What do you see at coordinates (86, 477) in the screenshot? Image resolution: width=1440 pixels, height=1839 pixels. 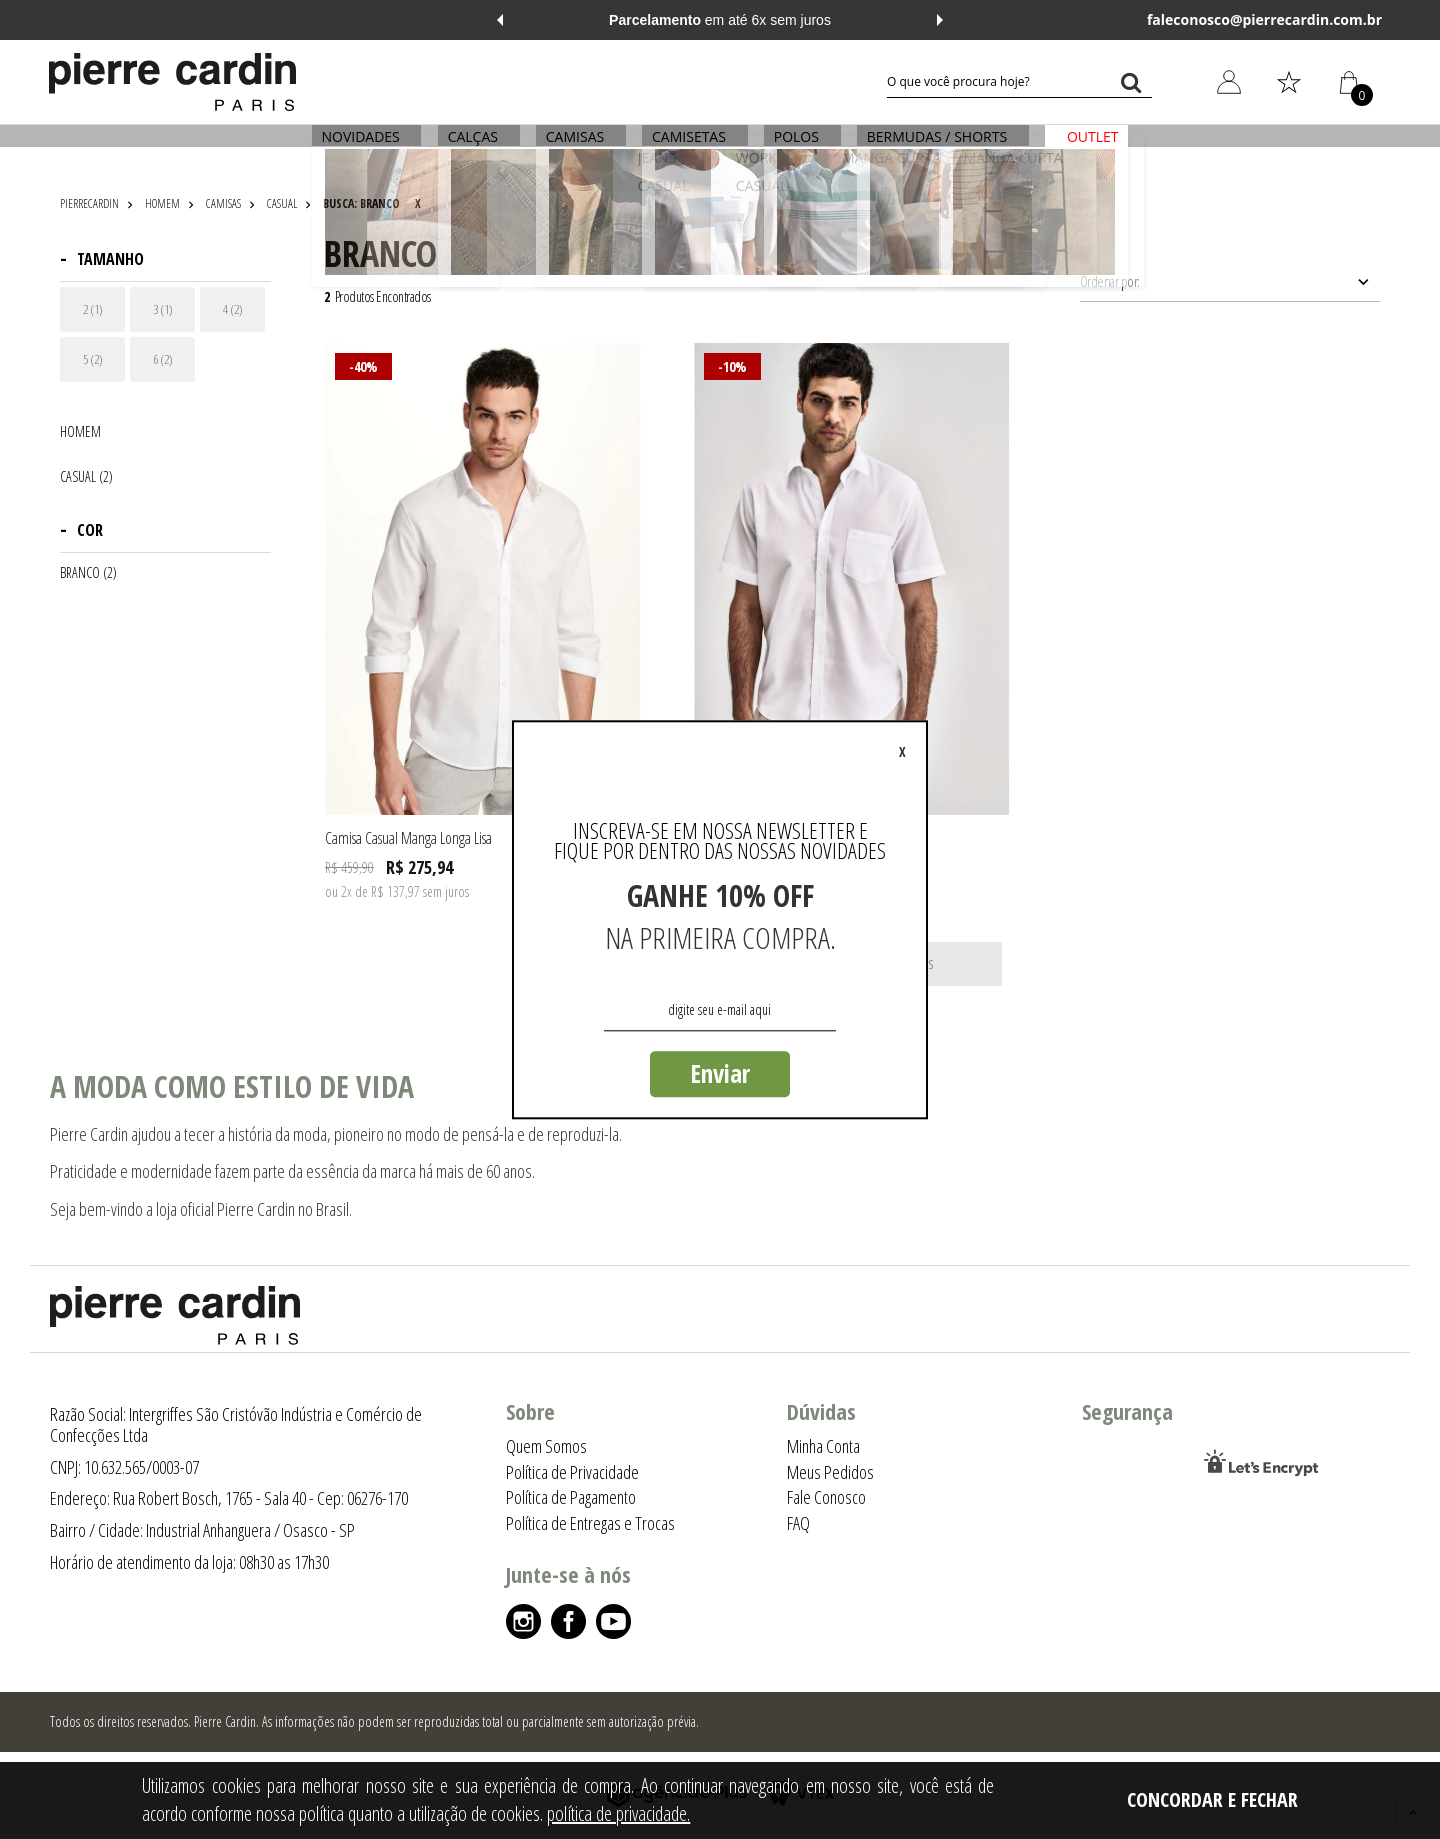 I see `CASUAL (2)` at bounding box center [86, 477].